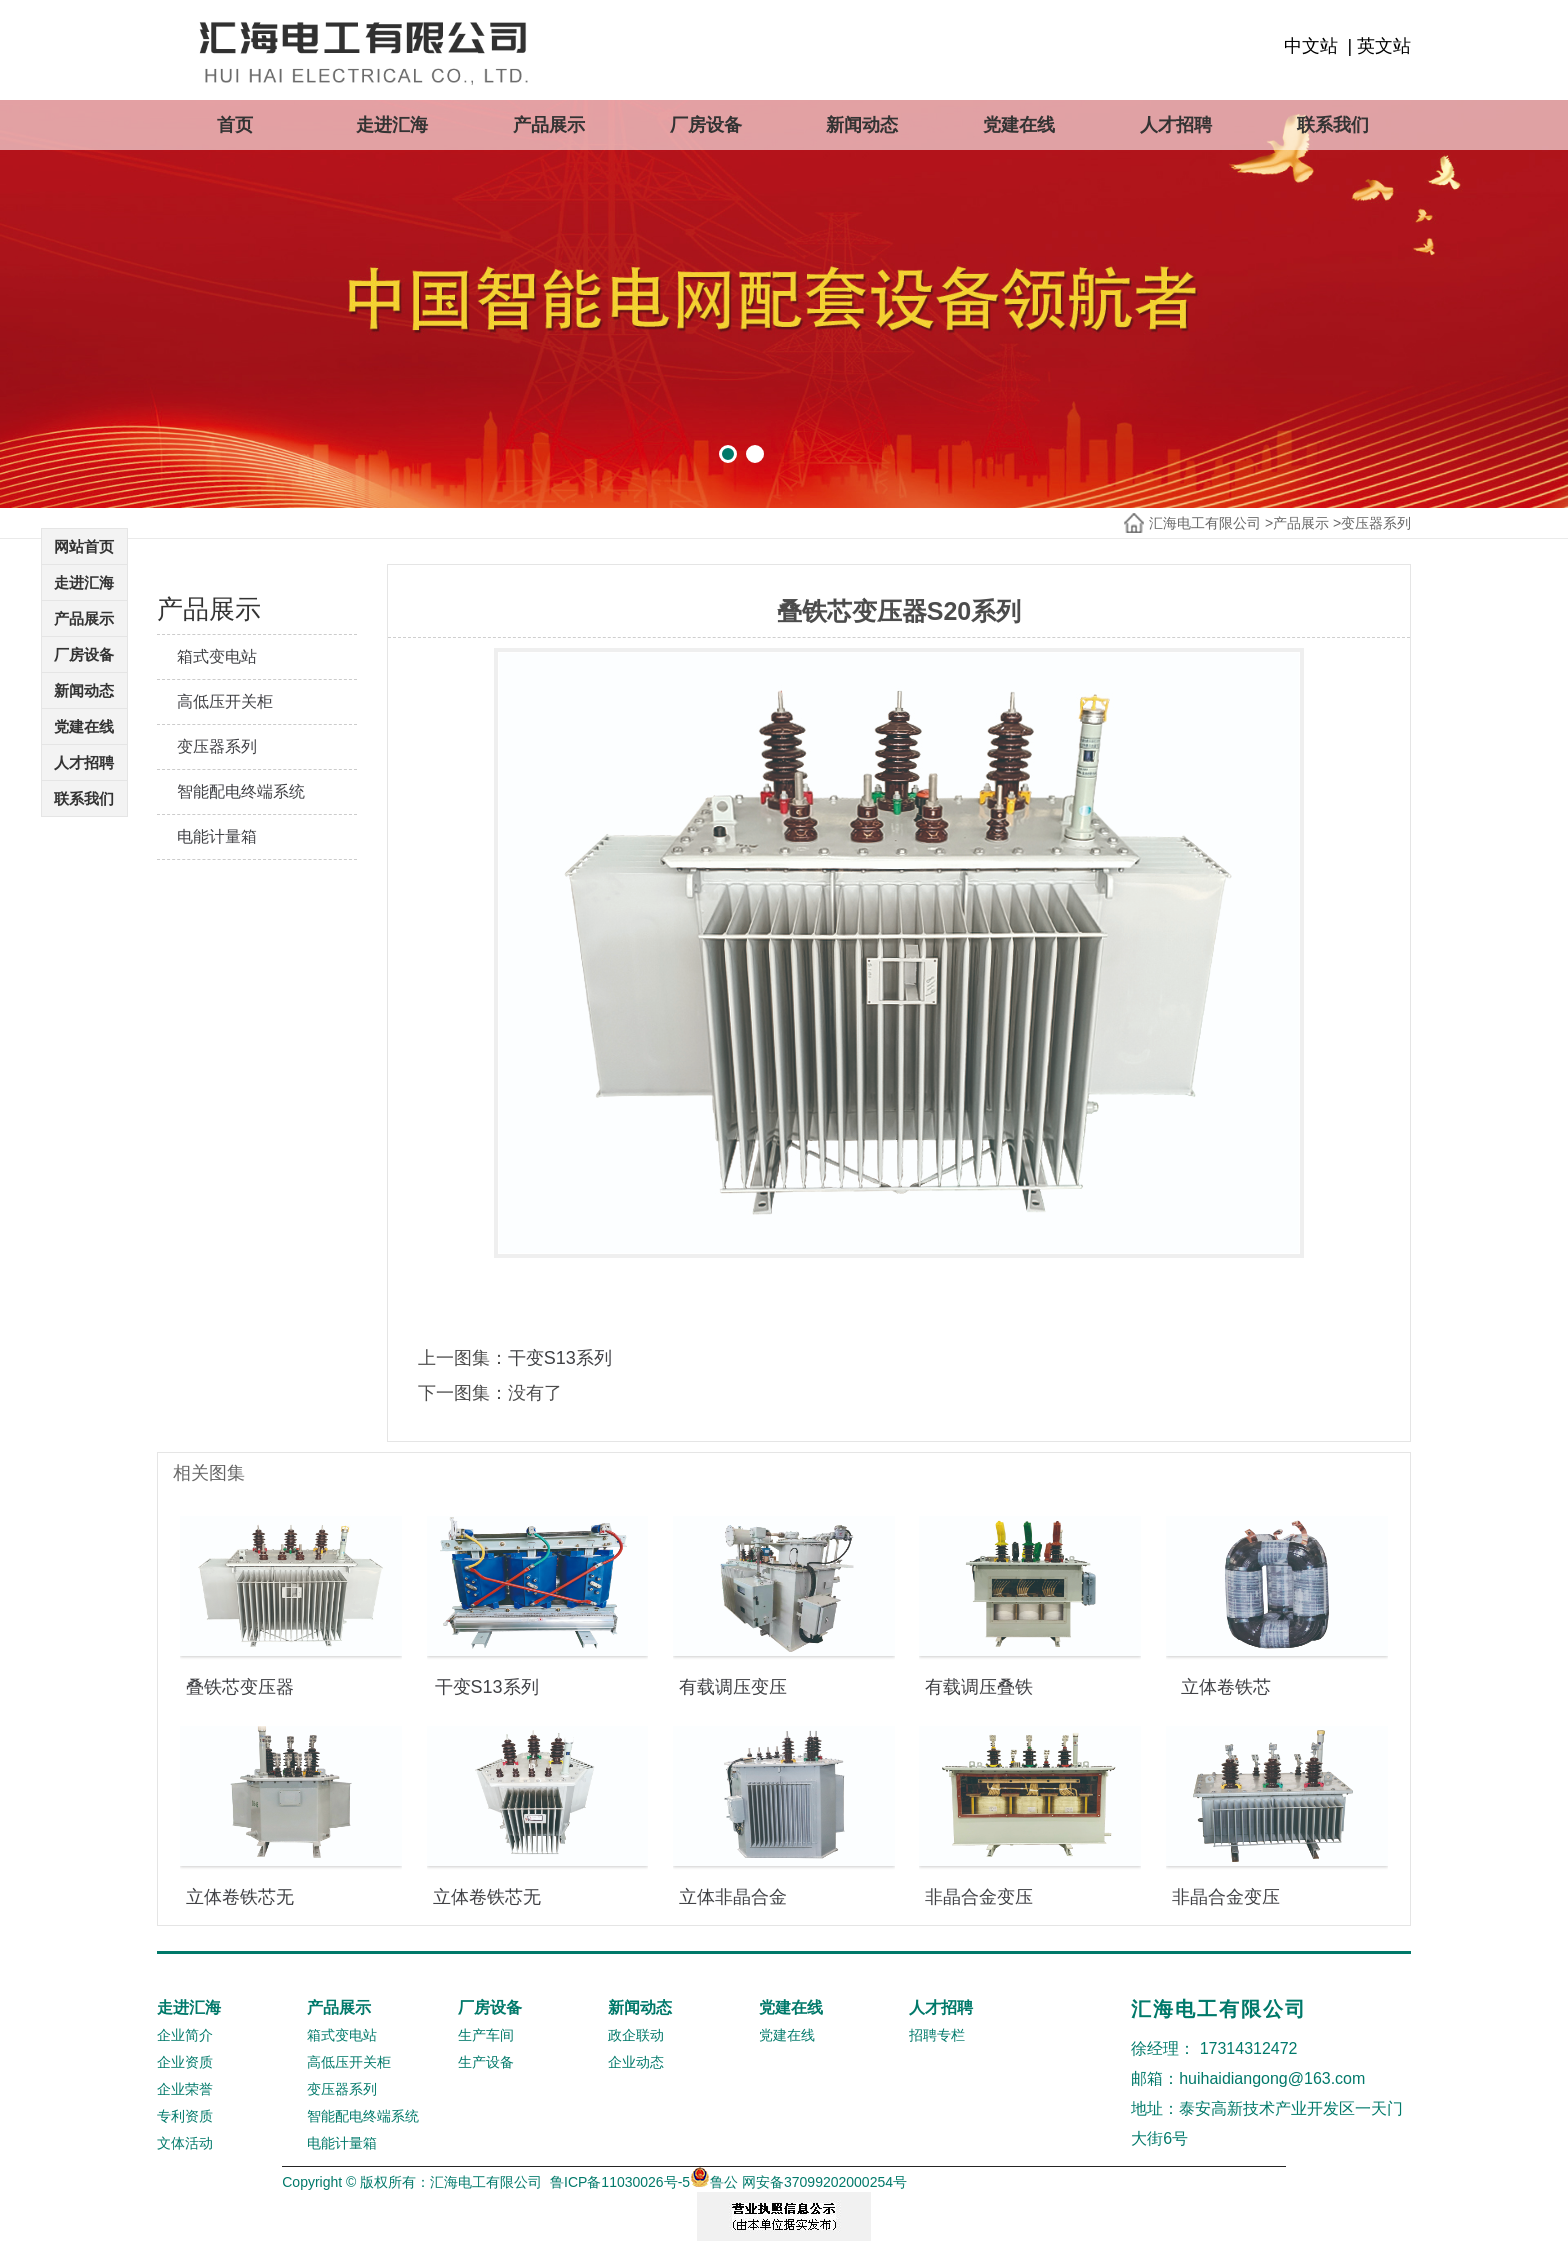 Image resolution: width=1568 pixels, height=2264 pixels. I want to click on 厂房设备, so click(706, 125).